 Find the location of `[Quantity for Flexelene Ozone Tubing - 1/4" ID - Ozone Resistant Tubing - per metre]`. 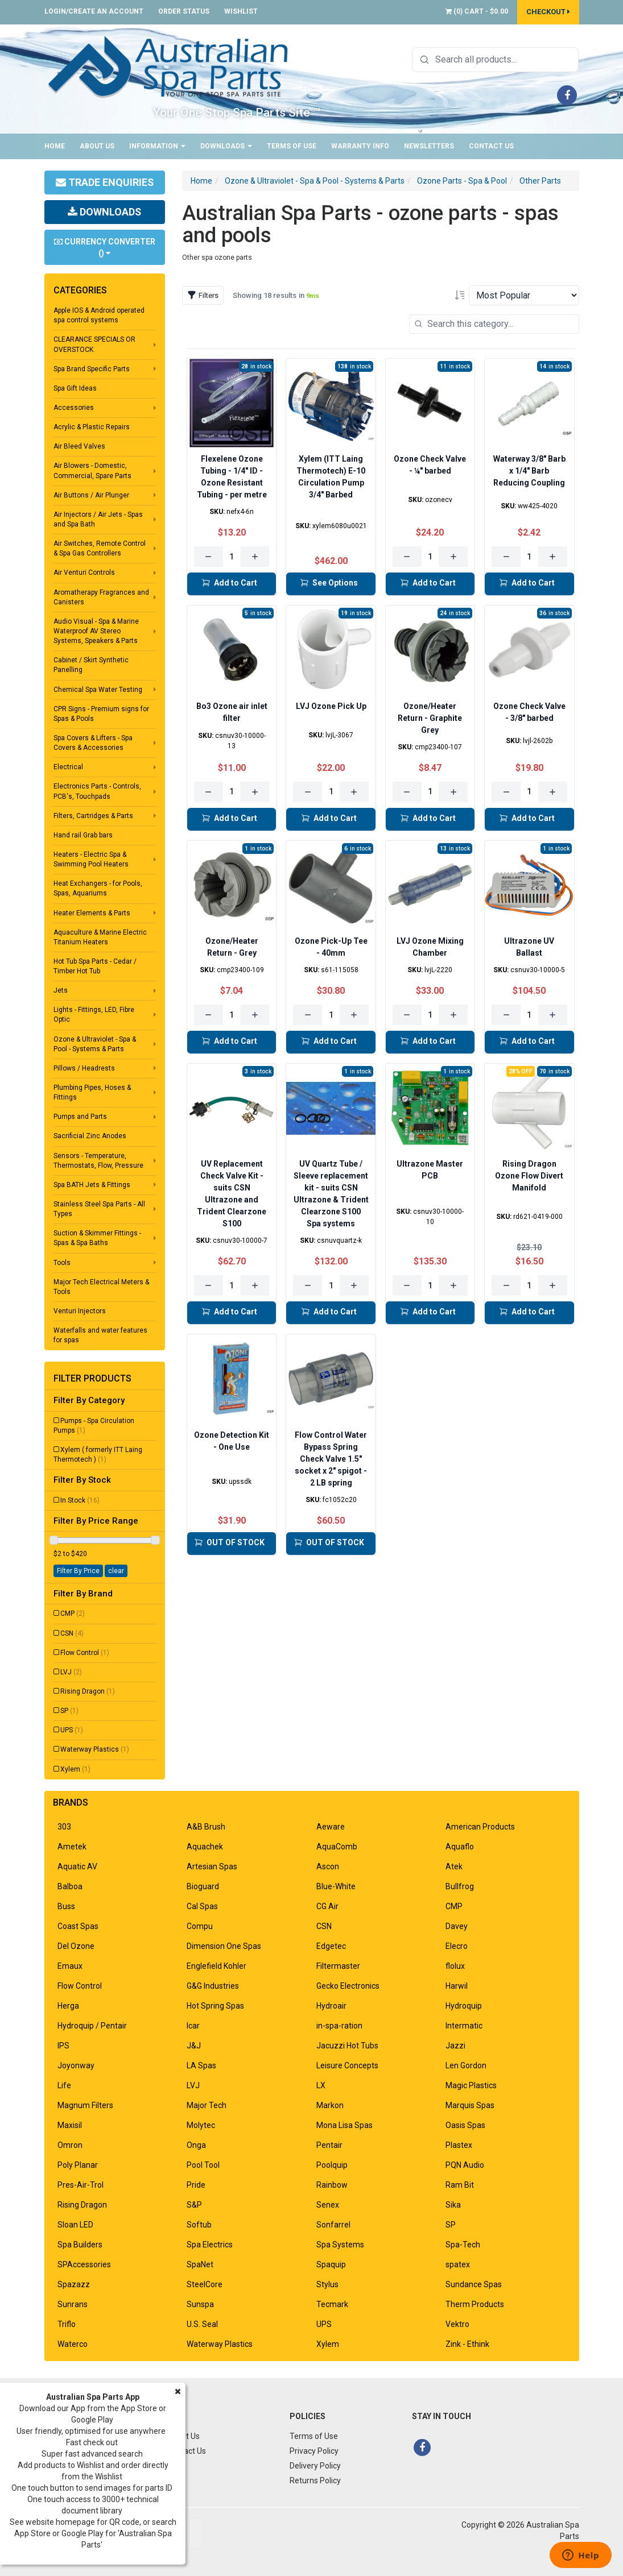

[Quantity for Flexelene Ozone Tubing - 1/4" ID - Ozone Resistant Tubing - per metre] is located at coordinates (232, 556).